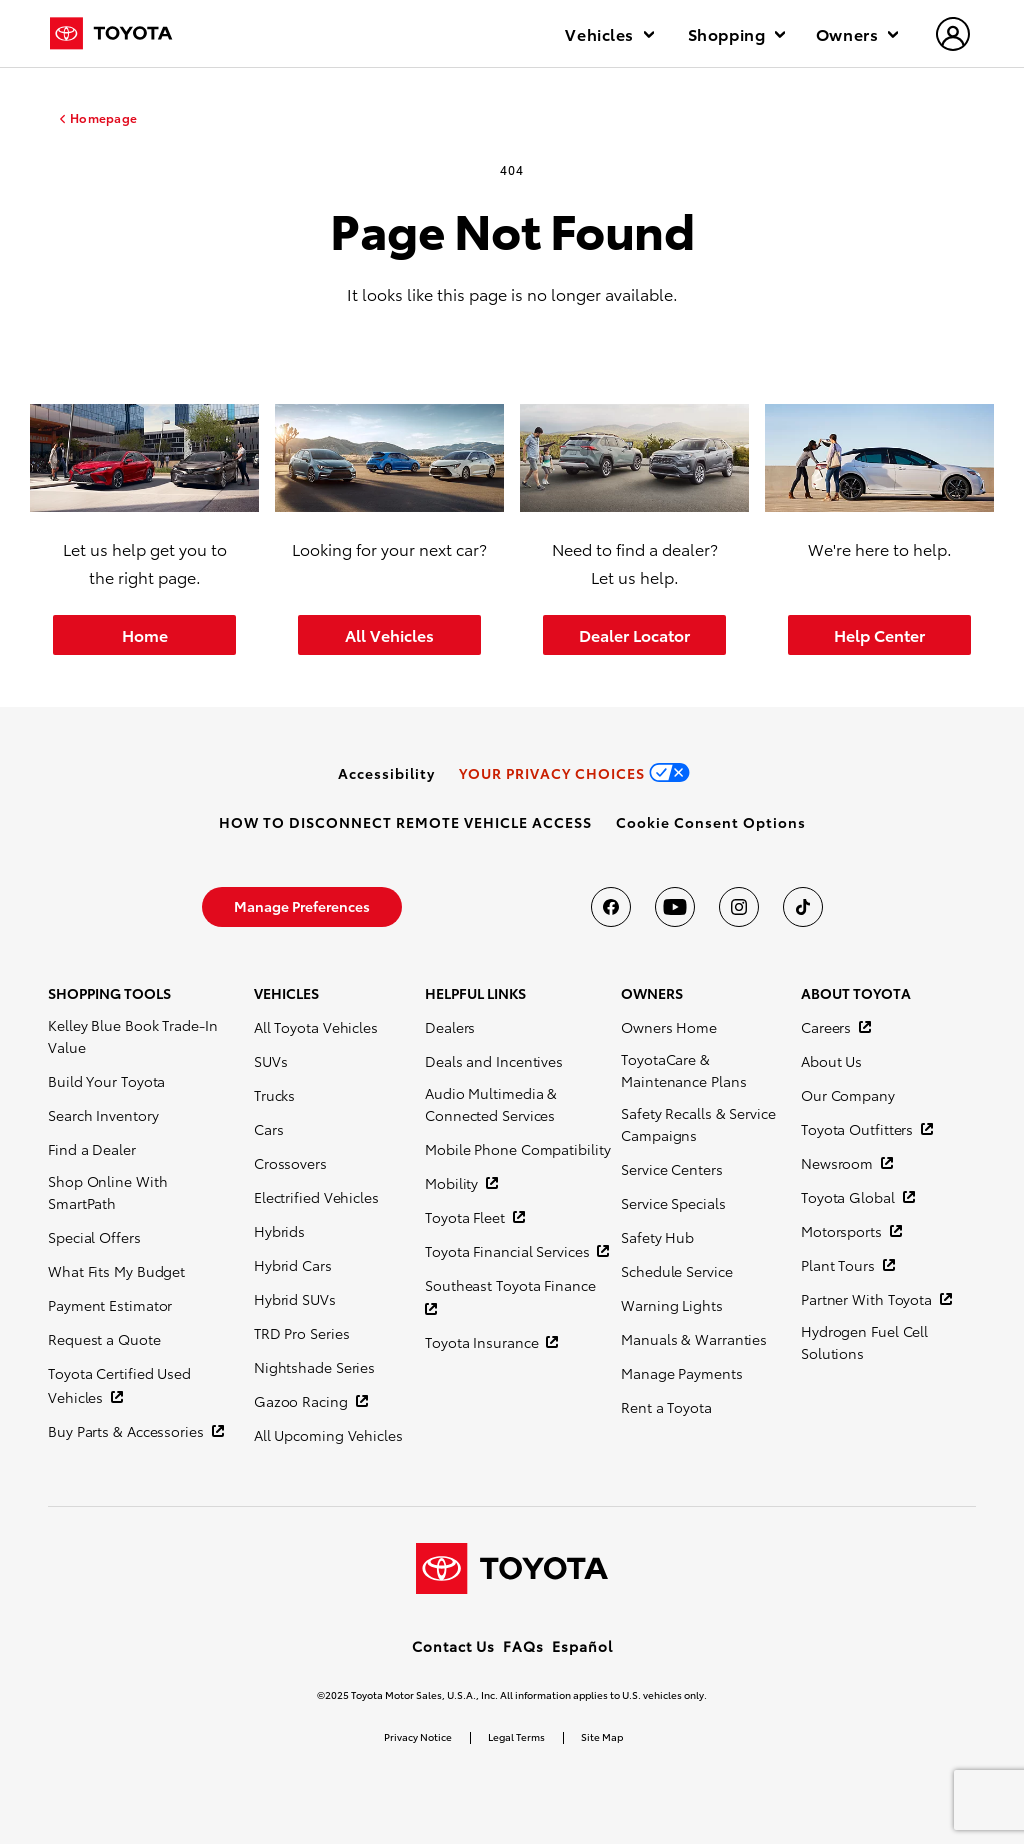 Image resolution: width=1024 pixels, height=1844 pixels. I want to click on All Toyota Vehicles, so click(316, 1027).